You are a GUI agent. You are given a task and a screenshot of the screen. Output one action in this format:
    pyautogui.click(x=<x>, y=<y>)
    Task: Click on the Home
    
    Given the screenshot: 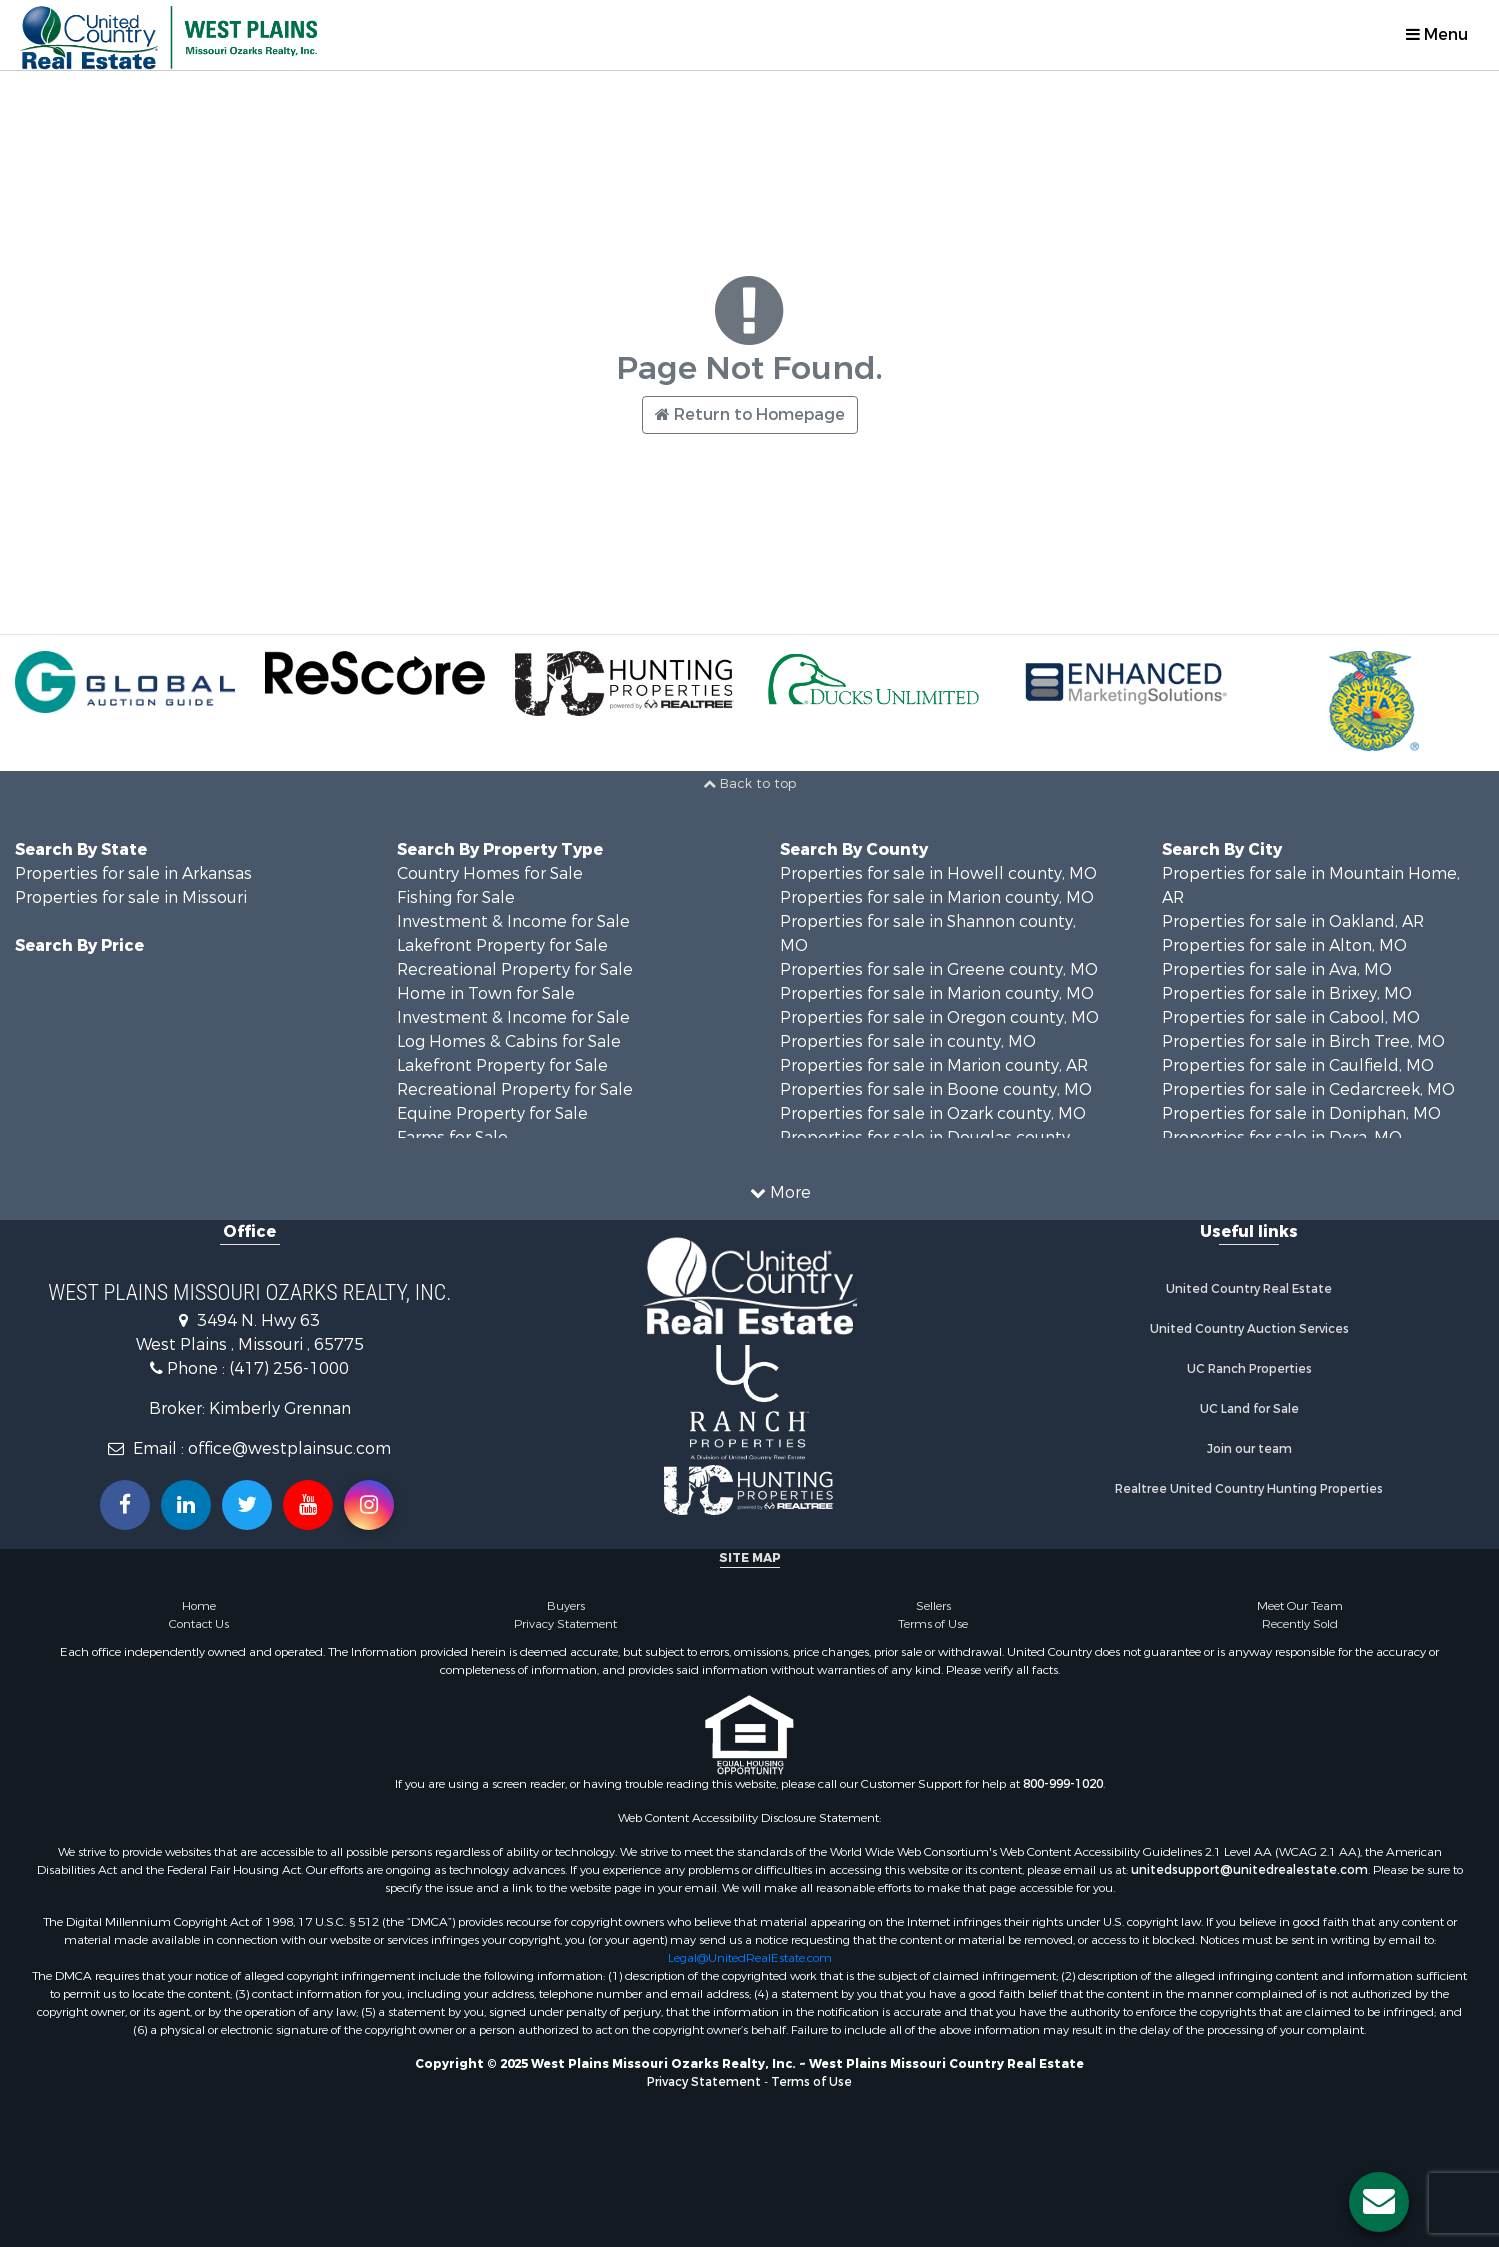 What is the action you would take?
    pyautogui.click(x=199, y=1606)
    